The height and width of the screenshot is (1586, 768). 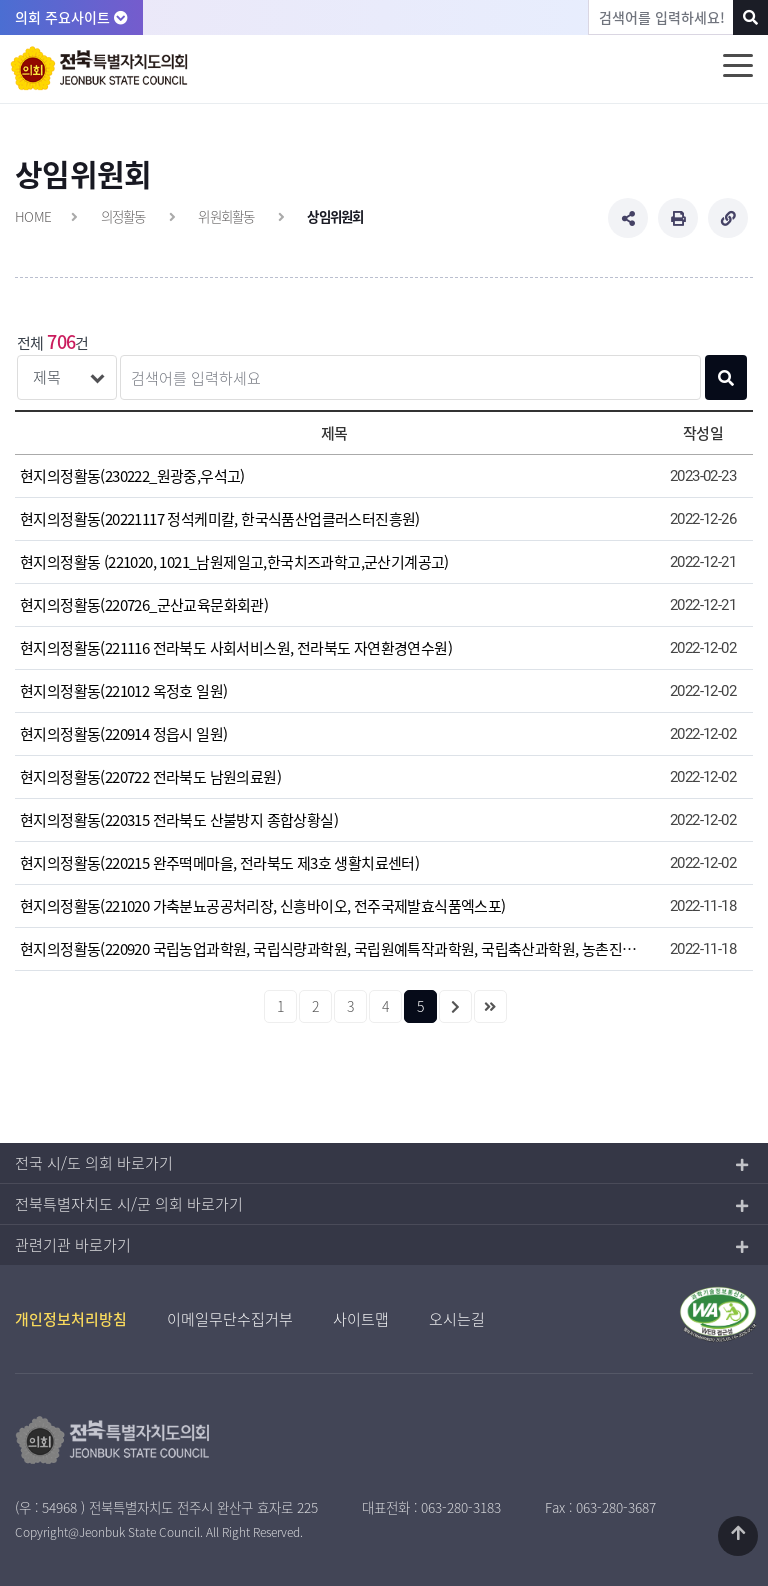 What do you see at coordinates (457, 1319) in the screenshot?
I see `오시는길` at bounding box center [457, 1319].